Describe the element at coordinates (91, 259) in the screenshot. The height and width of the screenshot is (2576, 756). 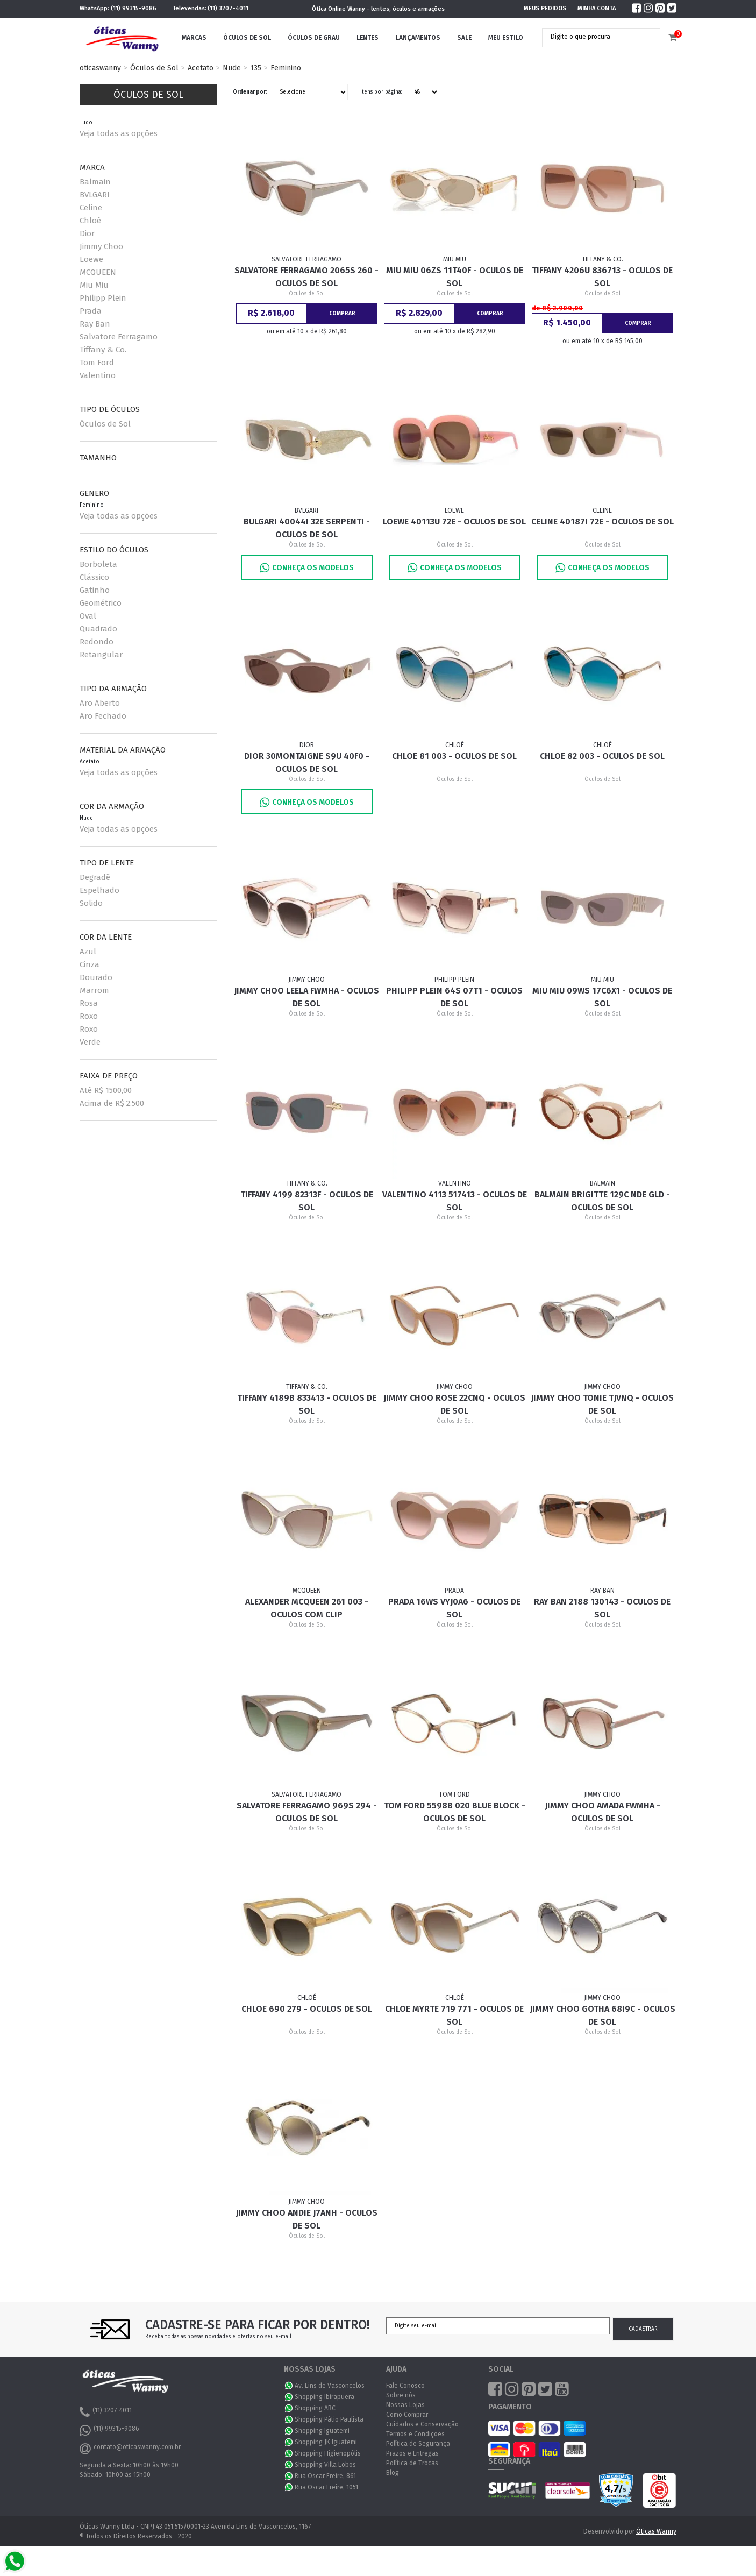
I see `Loewe` at that location.